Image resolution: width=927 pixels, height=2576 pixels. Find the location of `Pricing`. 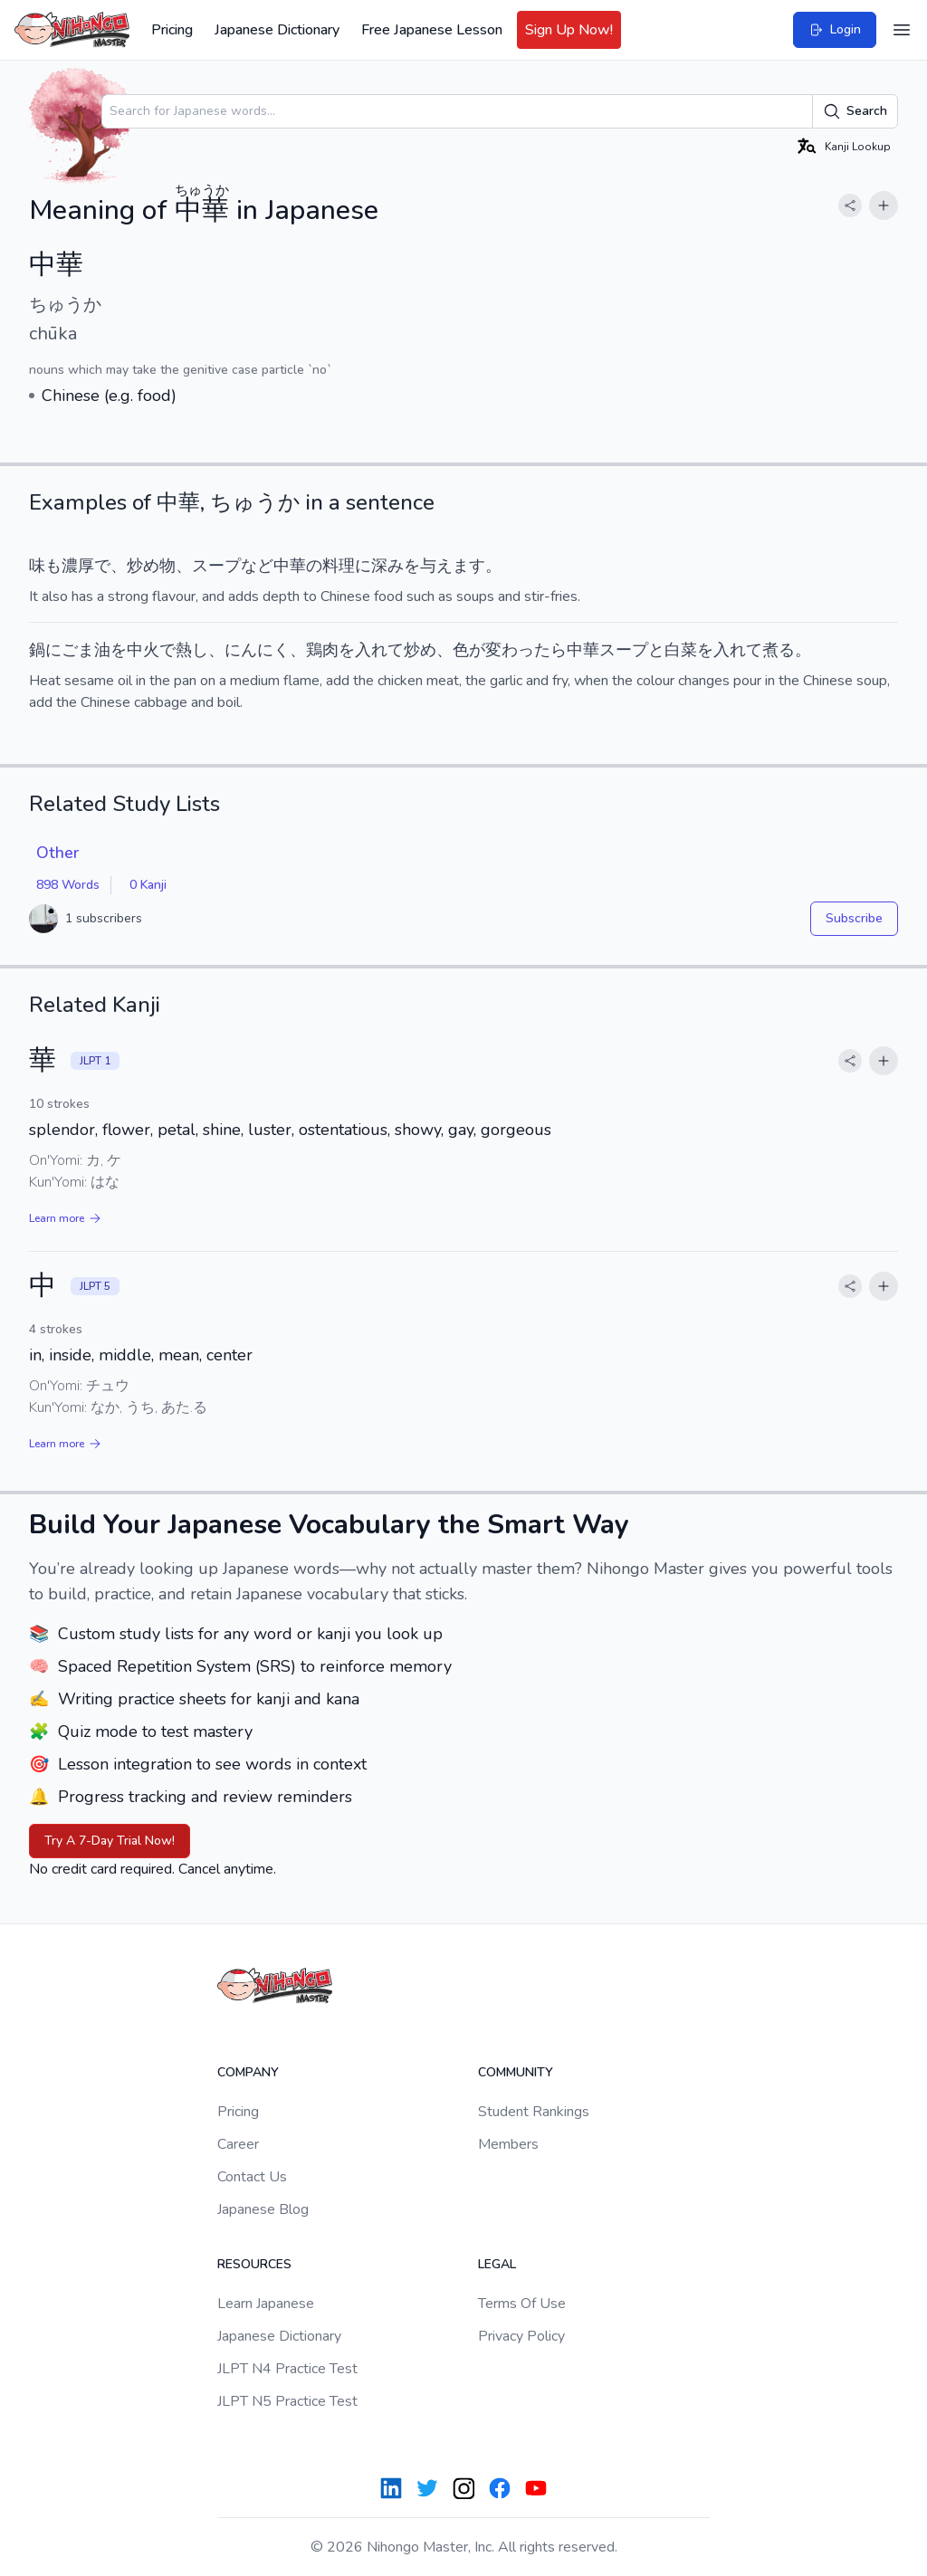

Pricing is located at coordinates (172, 30).